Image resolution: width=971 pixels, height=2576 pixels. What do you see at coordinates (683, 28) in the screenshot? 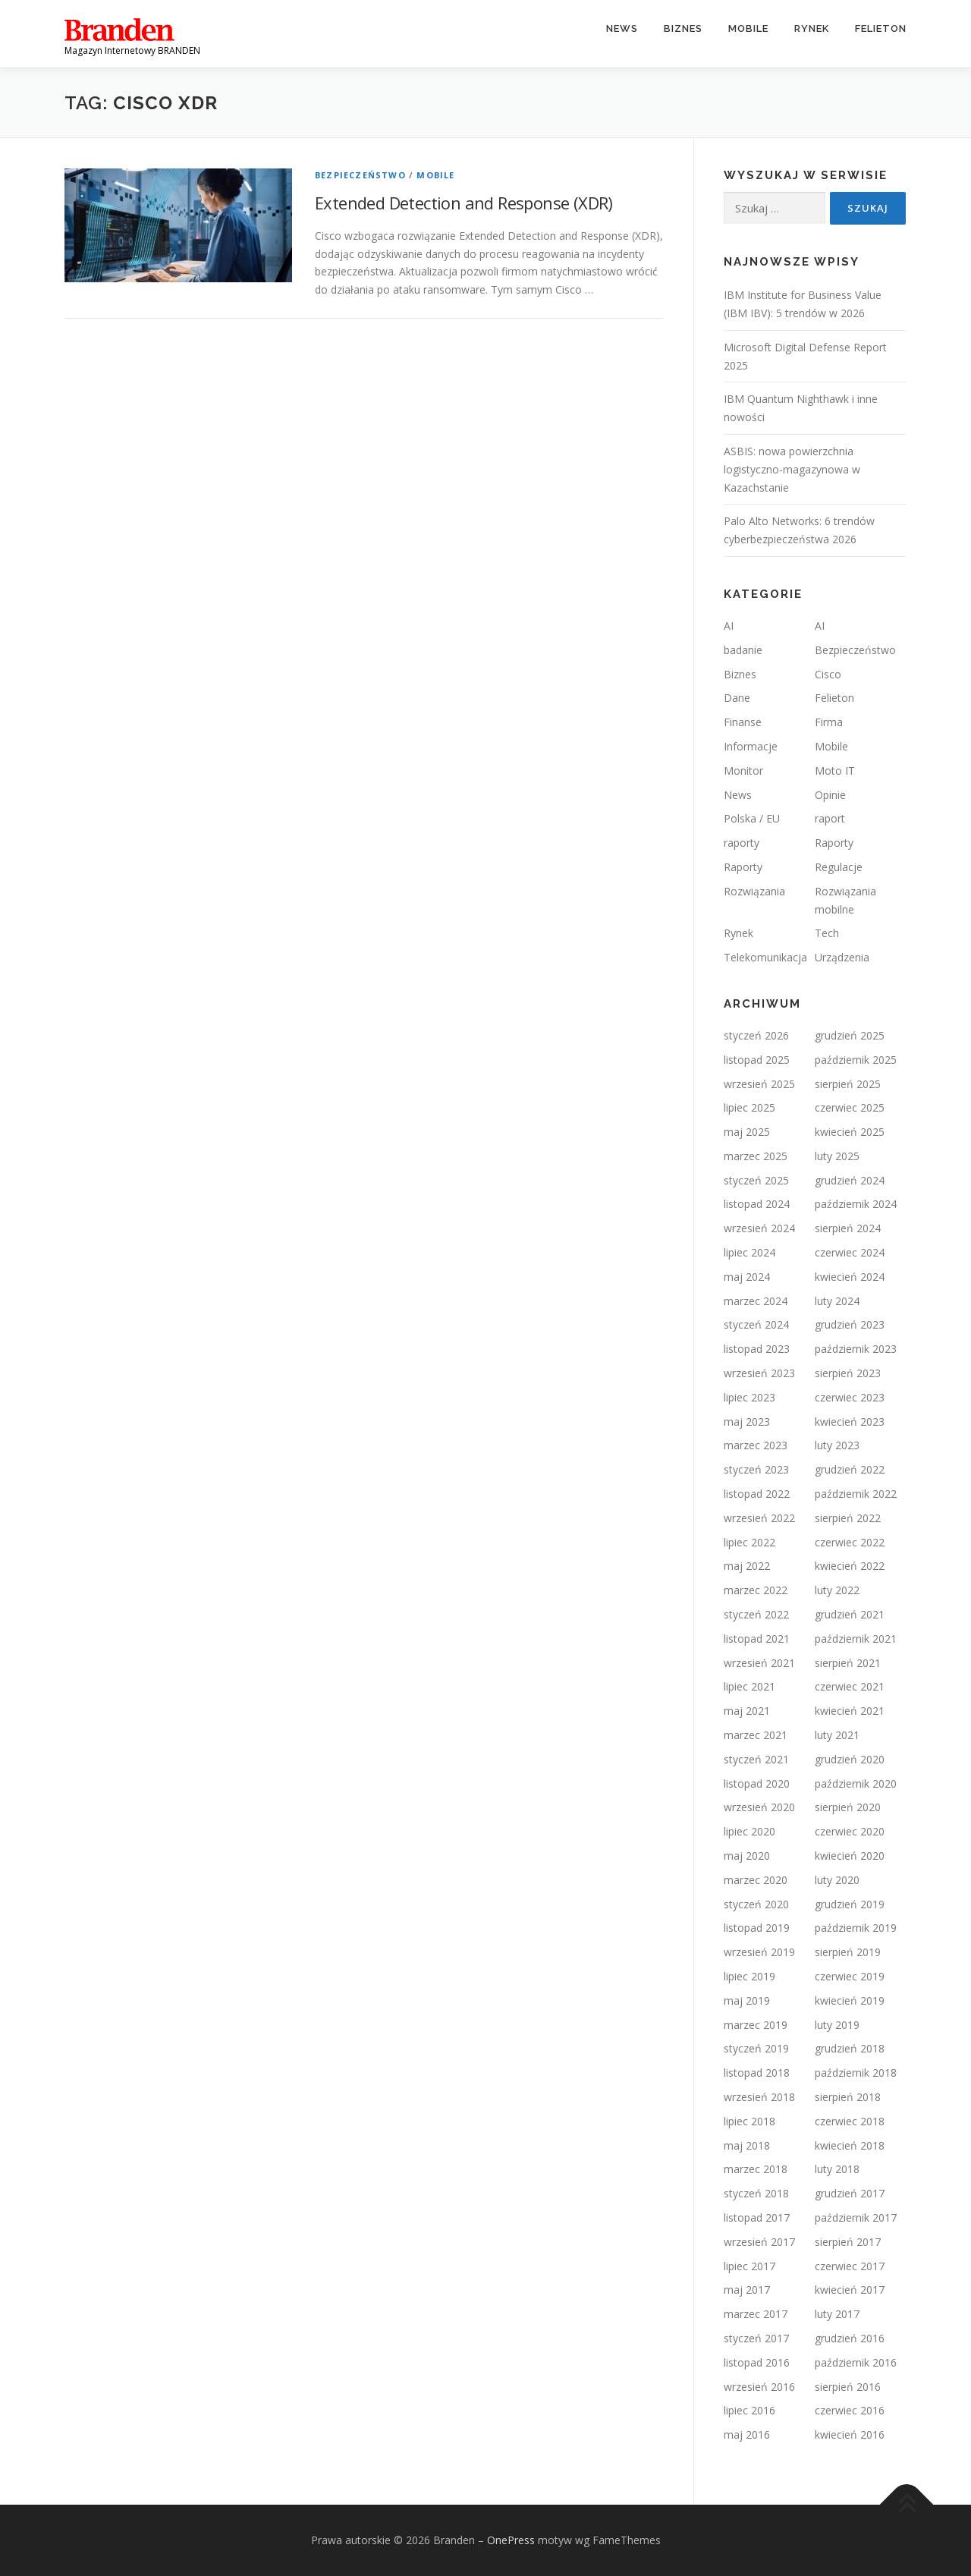
I see `Biznes` at bounding box center [683, 28].